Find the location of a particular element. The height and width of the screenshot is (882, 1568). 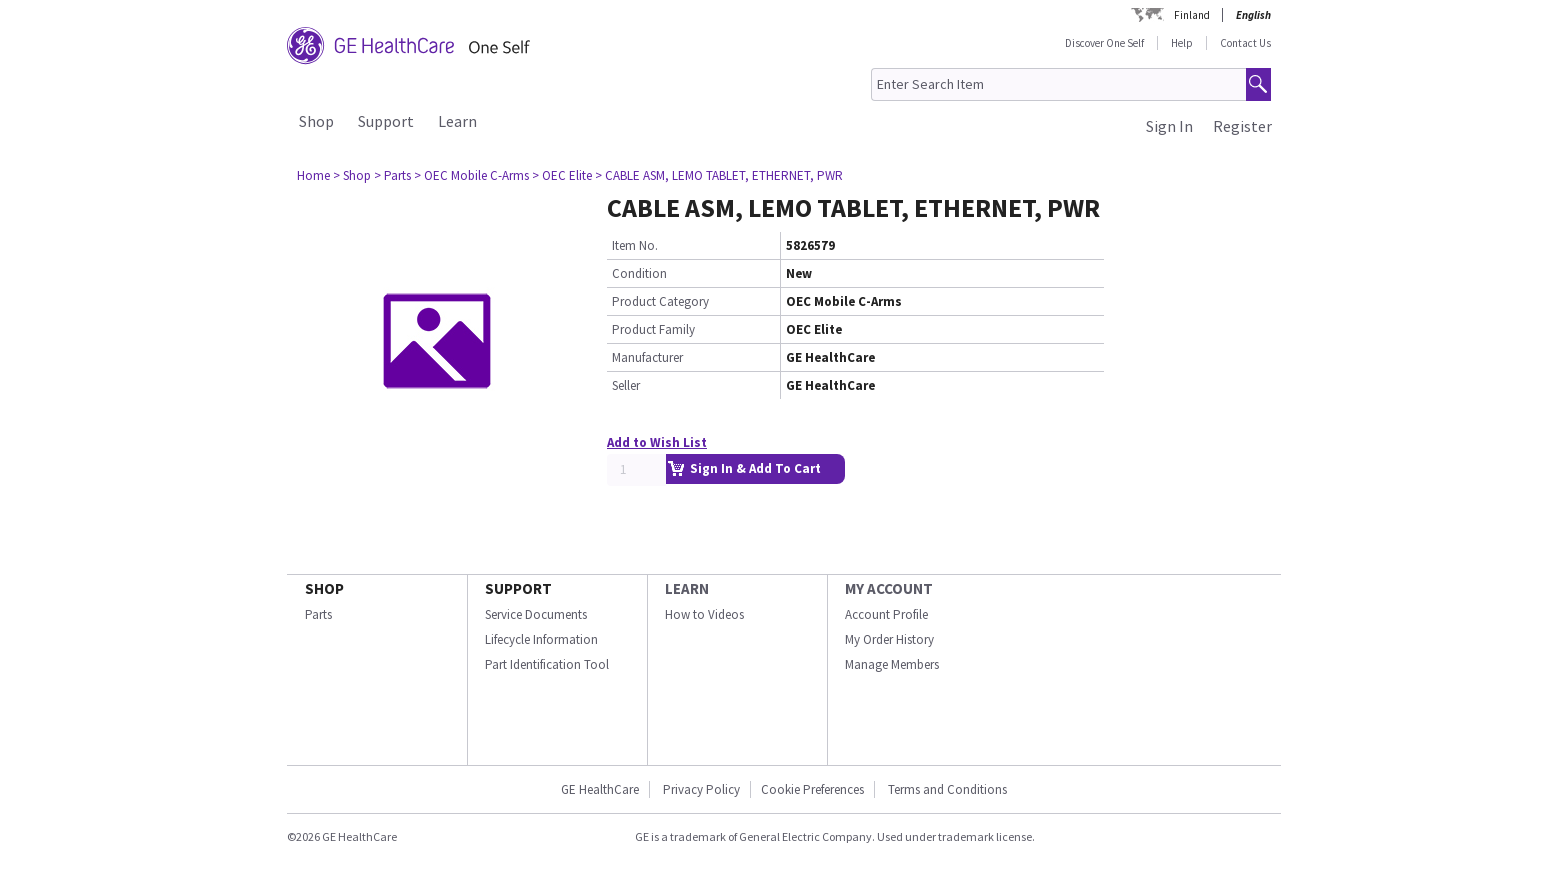

Part Identification Tool is located at coordinates (547, 664).